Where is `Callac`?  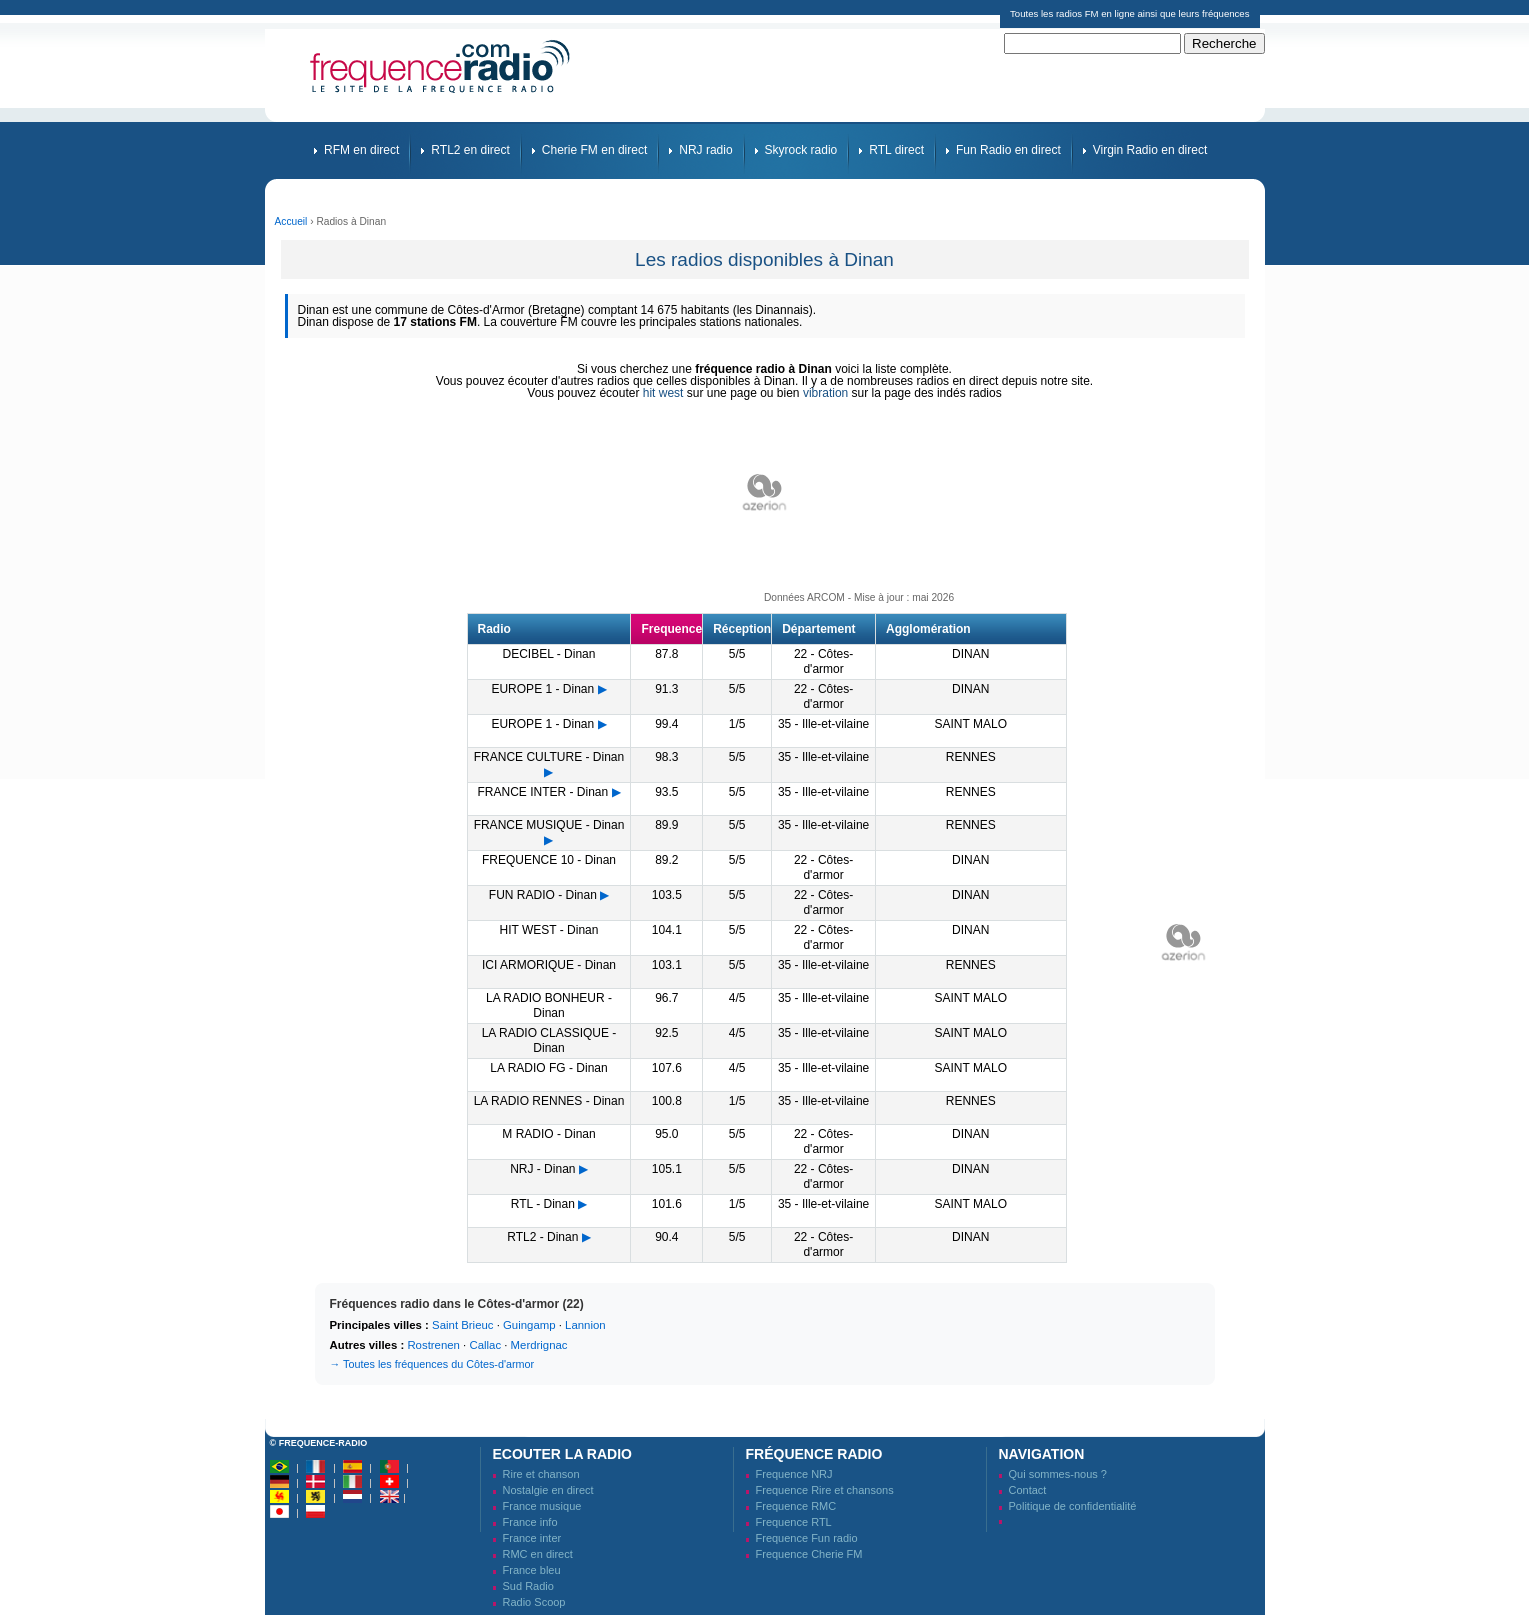 Callac is located at coordinates (485, 1345).